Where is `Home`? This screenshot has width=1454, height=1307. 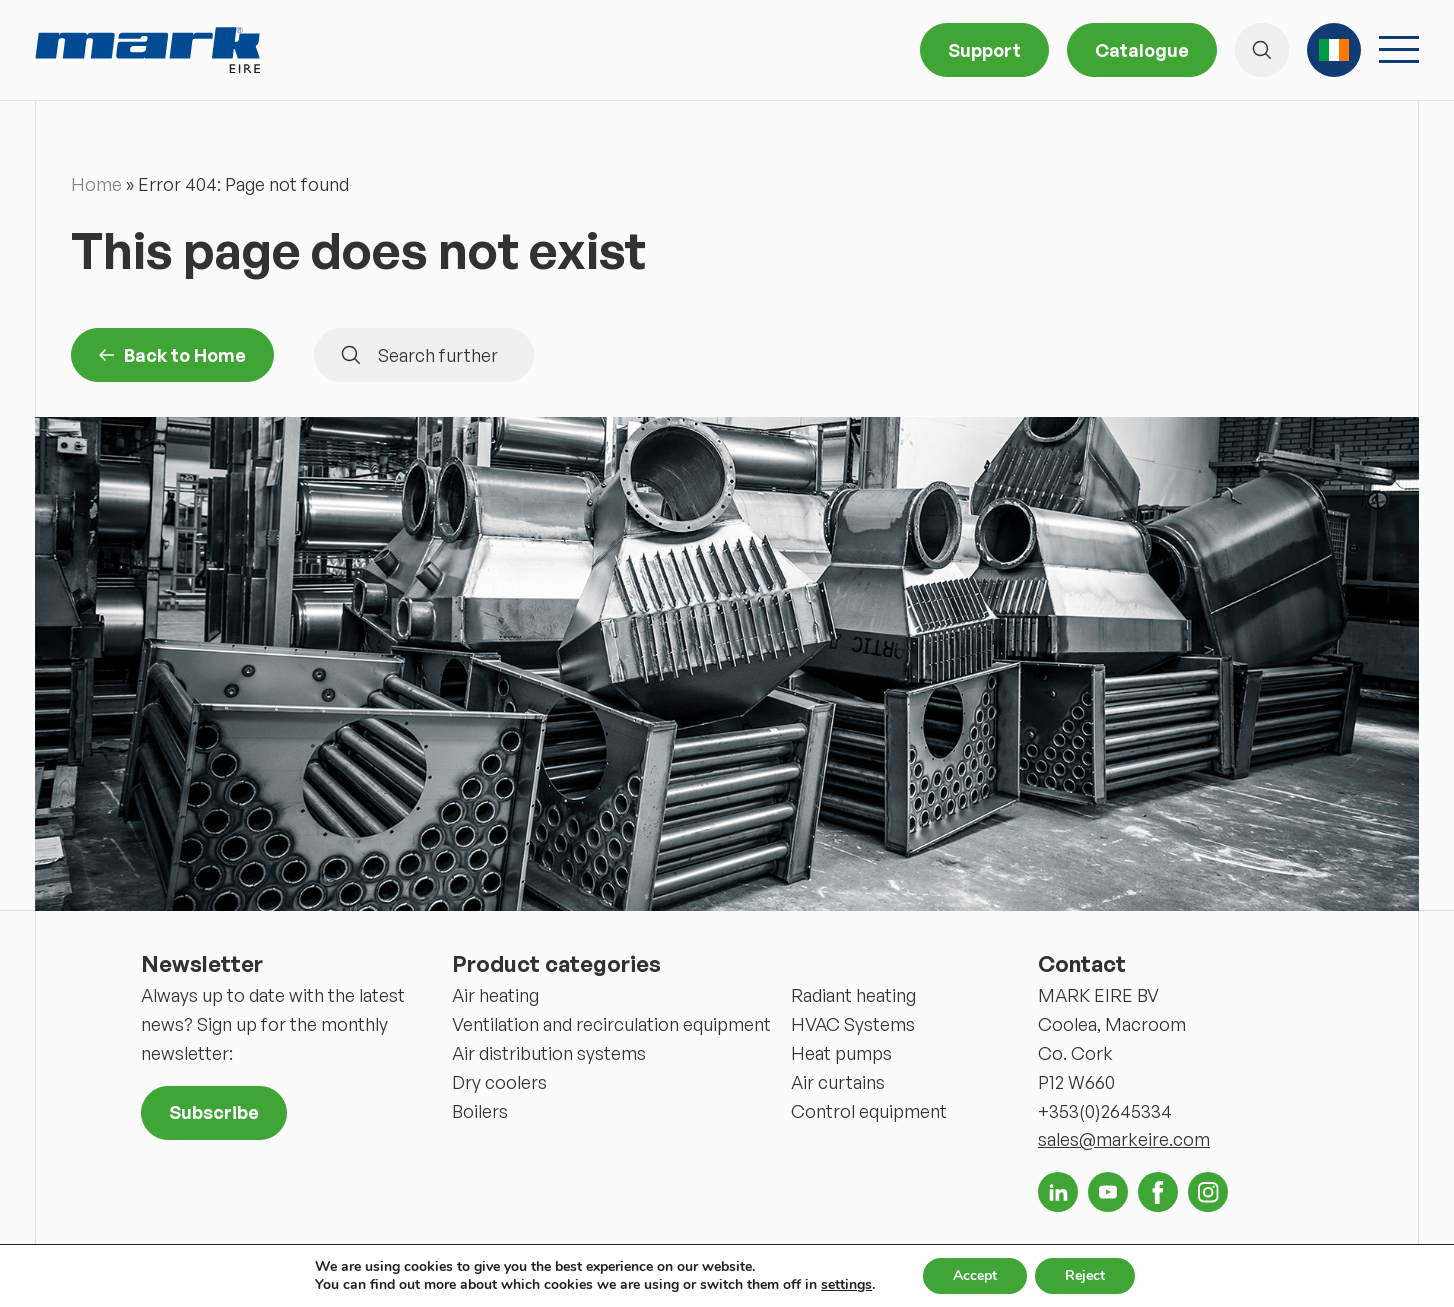 Home is located at coordinates (96, 184).